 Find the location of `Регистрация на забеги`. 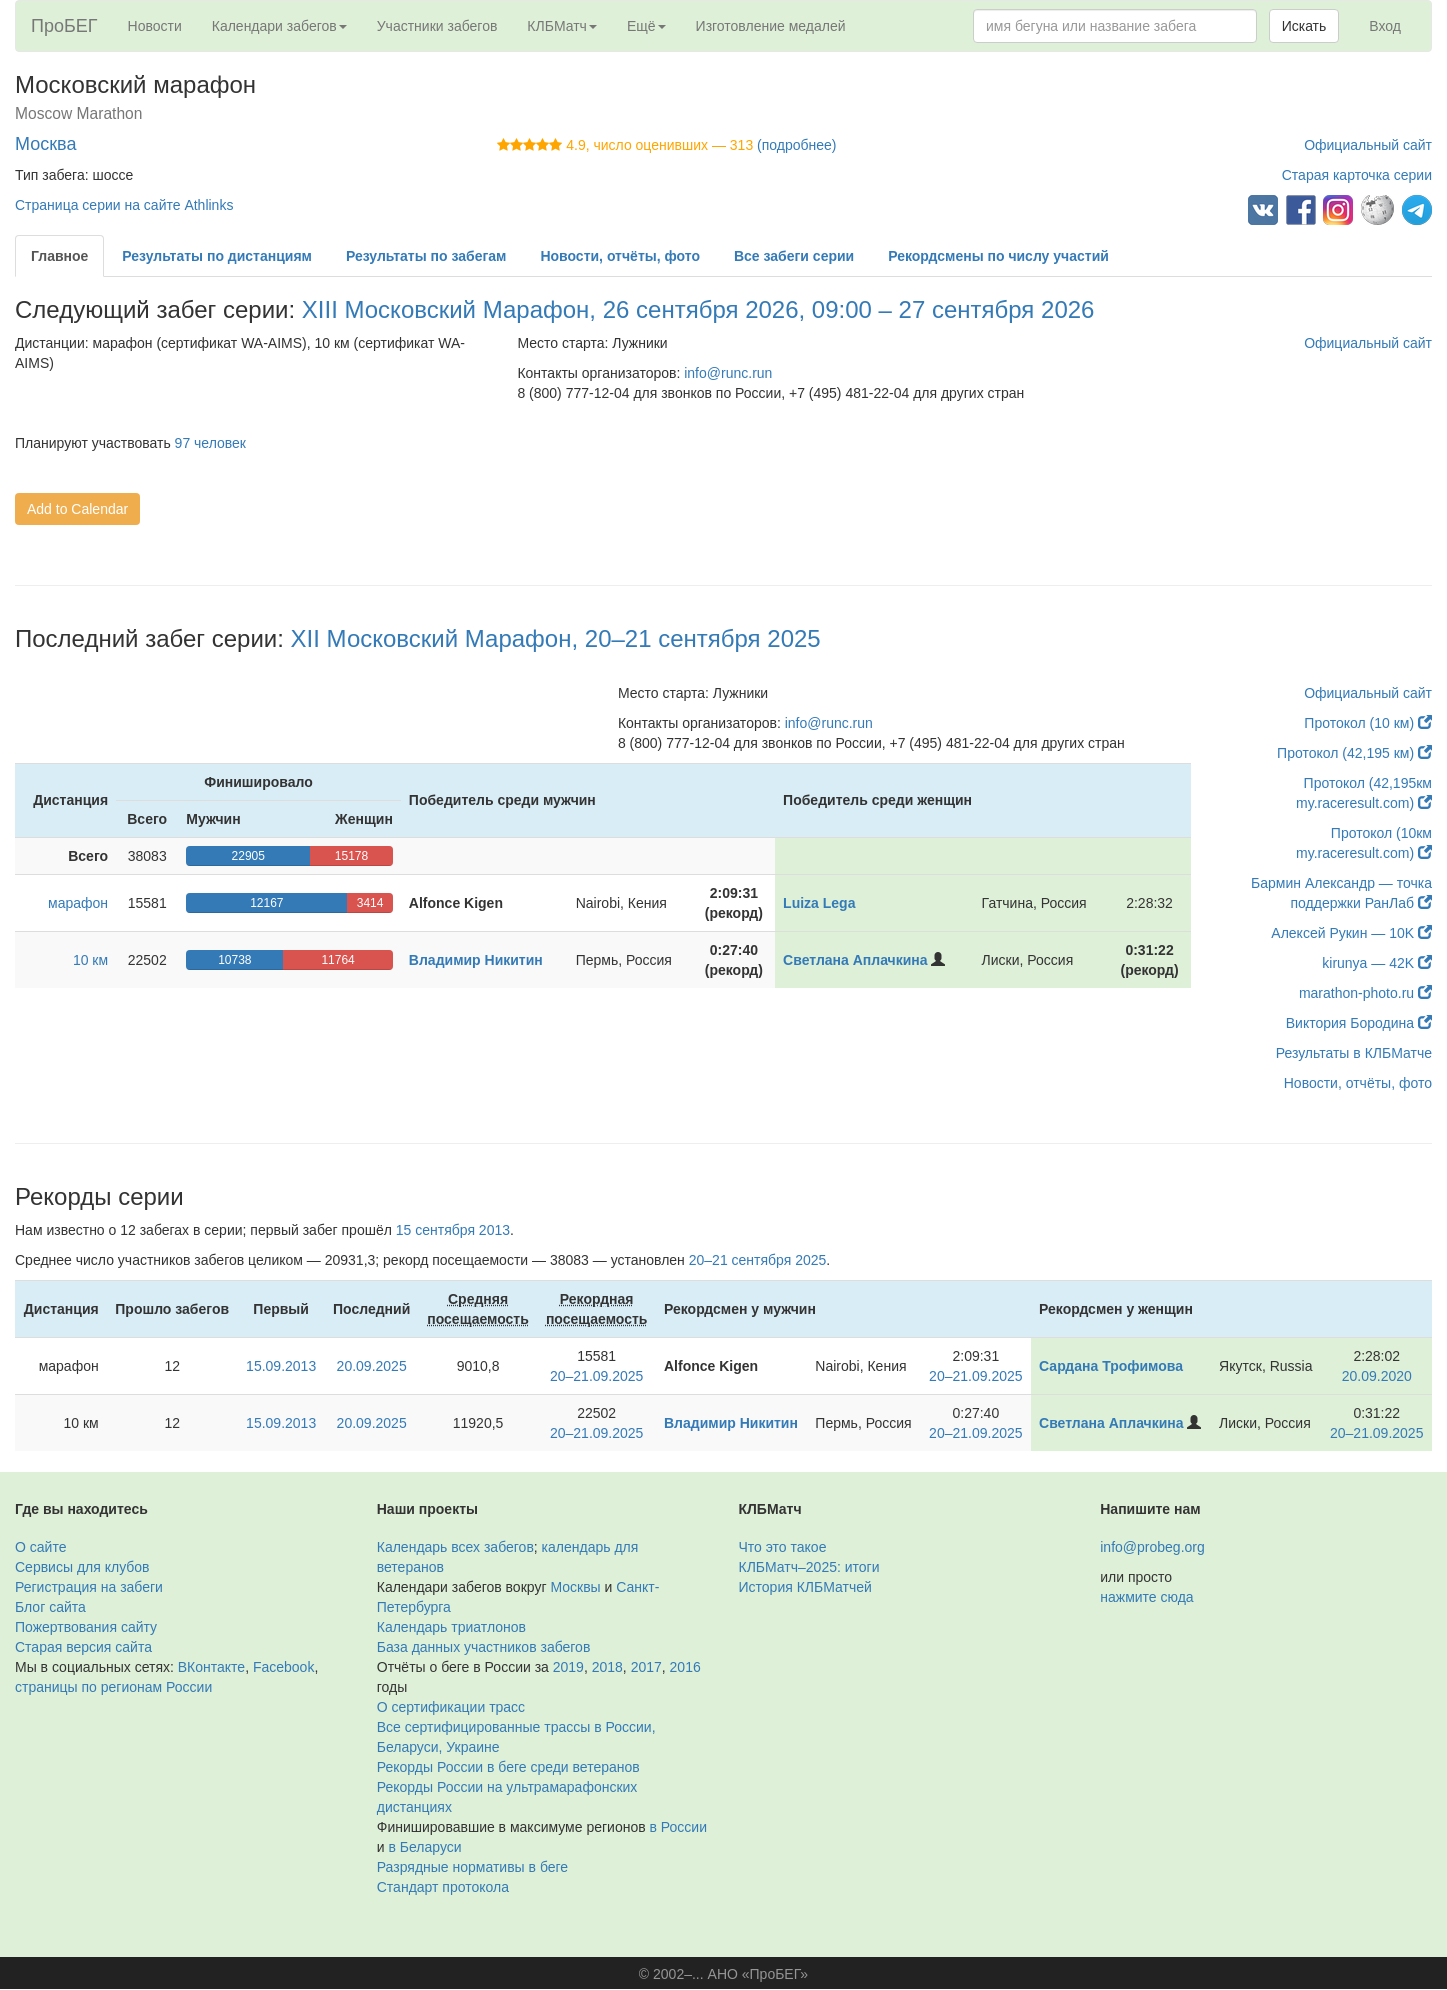

Регистрация на забеги is located at coordinates (89, 1587).